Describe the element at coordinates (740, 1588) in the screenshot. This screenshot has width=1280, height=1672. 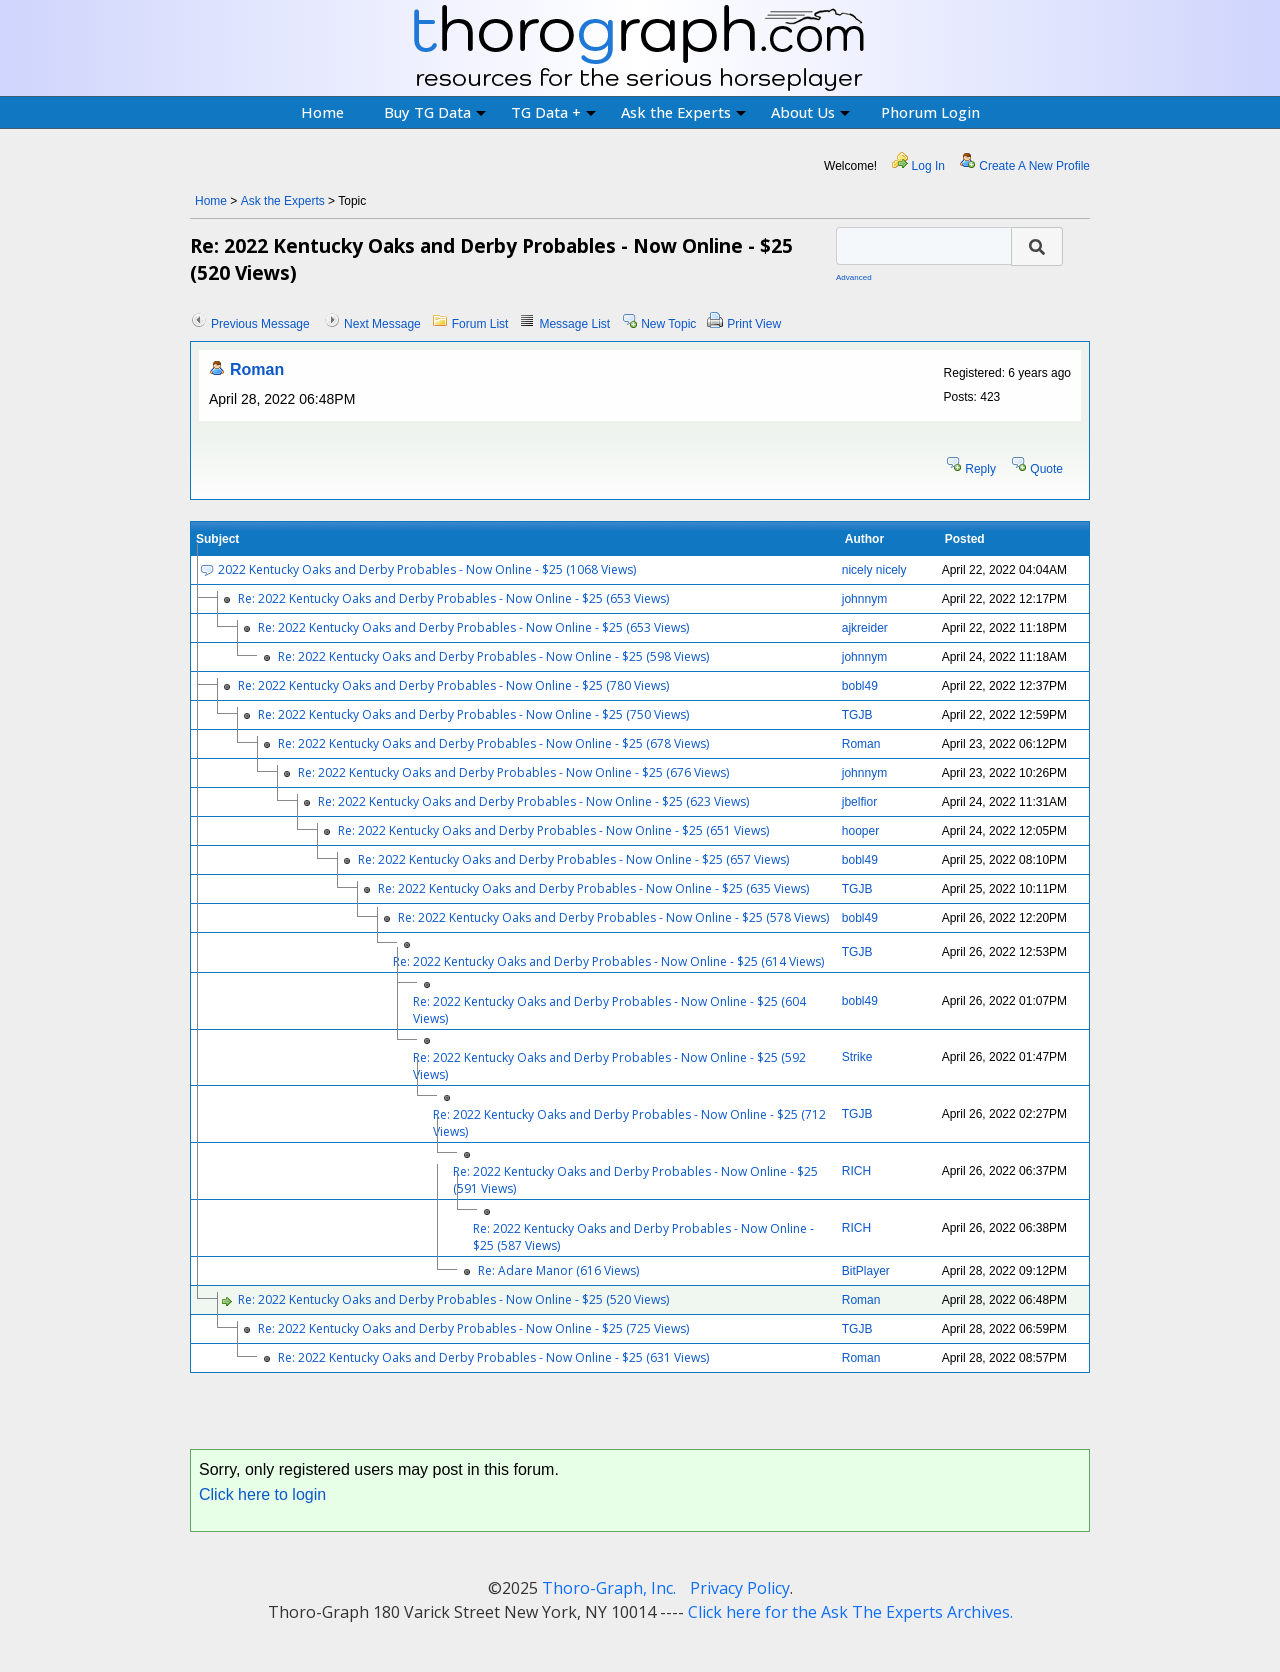
I see `Privacy Policy` at that location.